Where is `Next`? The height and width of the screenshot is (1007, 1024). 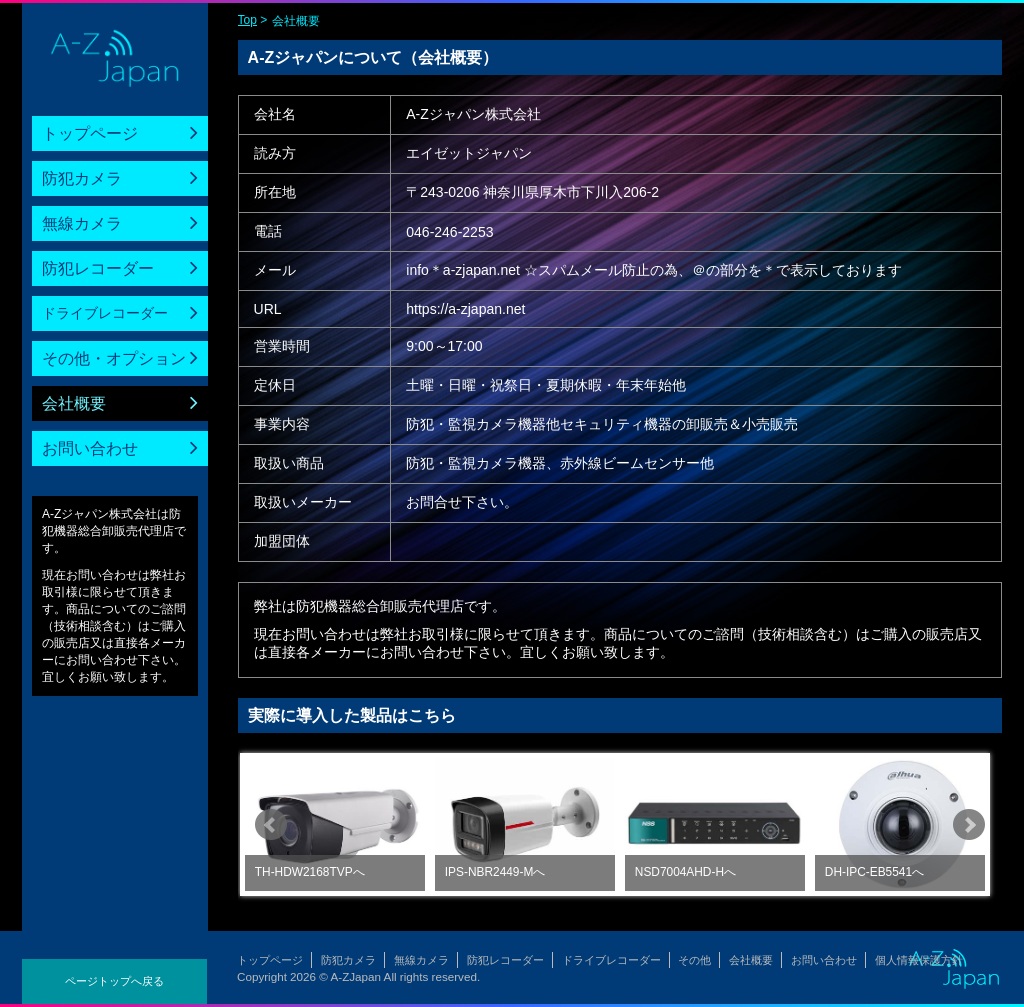
Next is located at coordinates (969, 825).